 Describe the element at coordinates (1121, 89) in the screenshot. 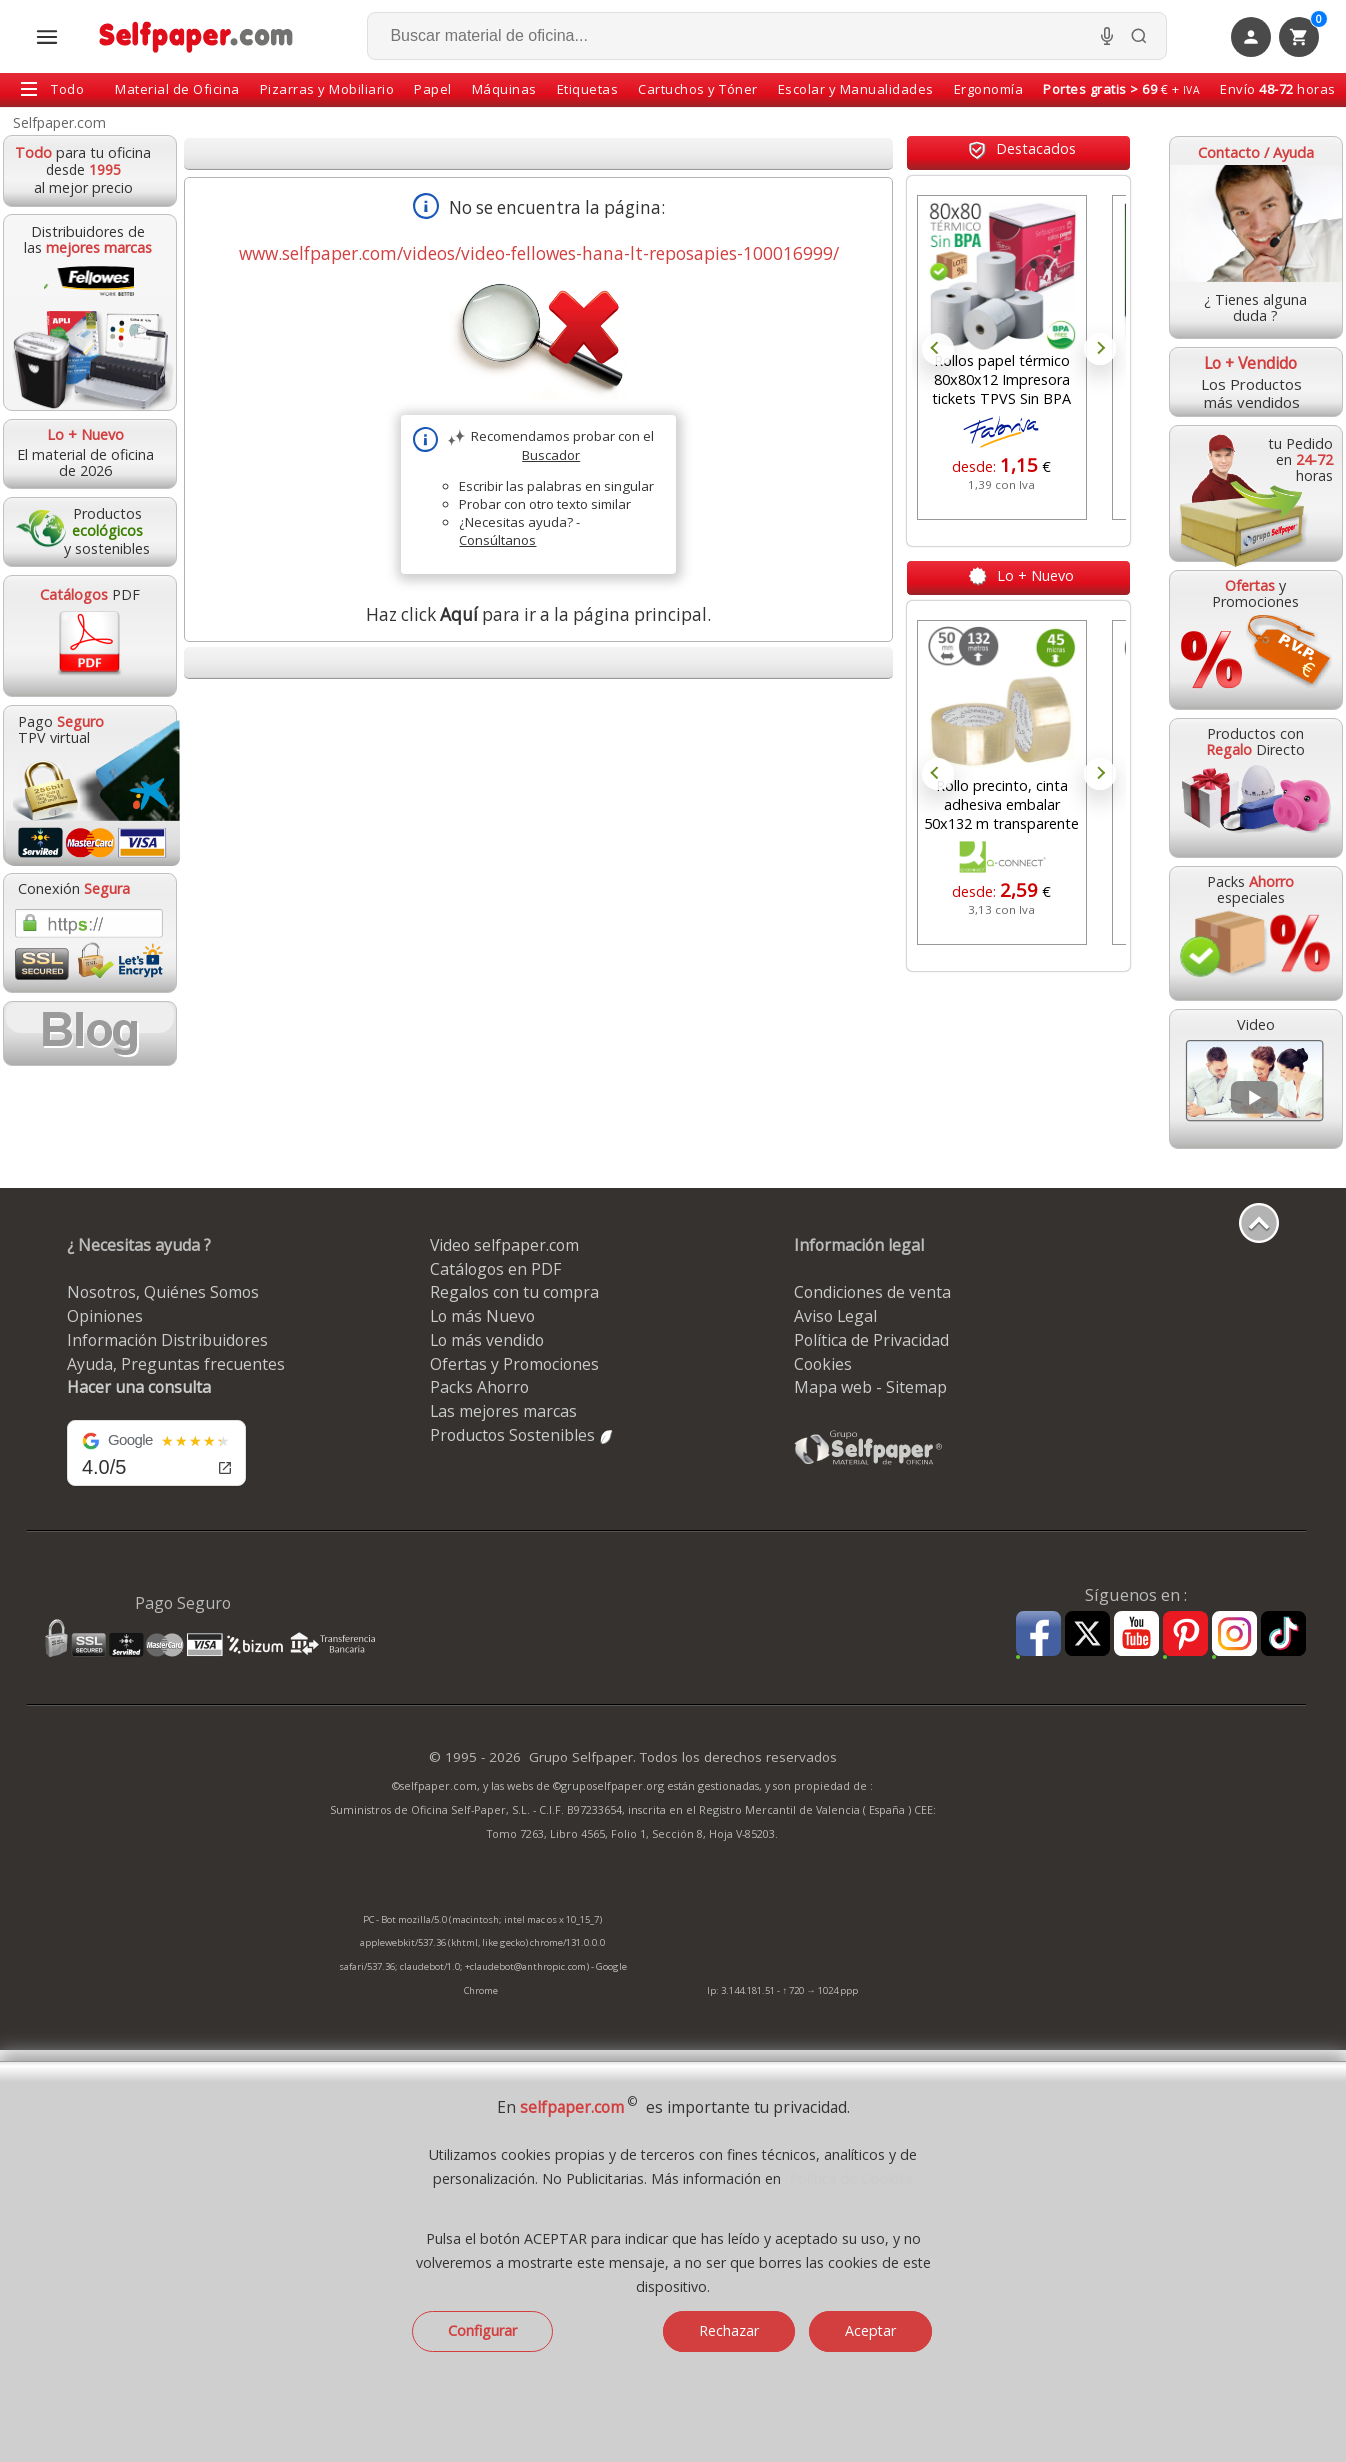

I see `€ +` at that location.